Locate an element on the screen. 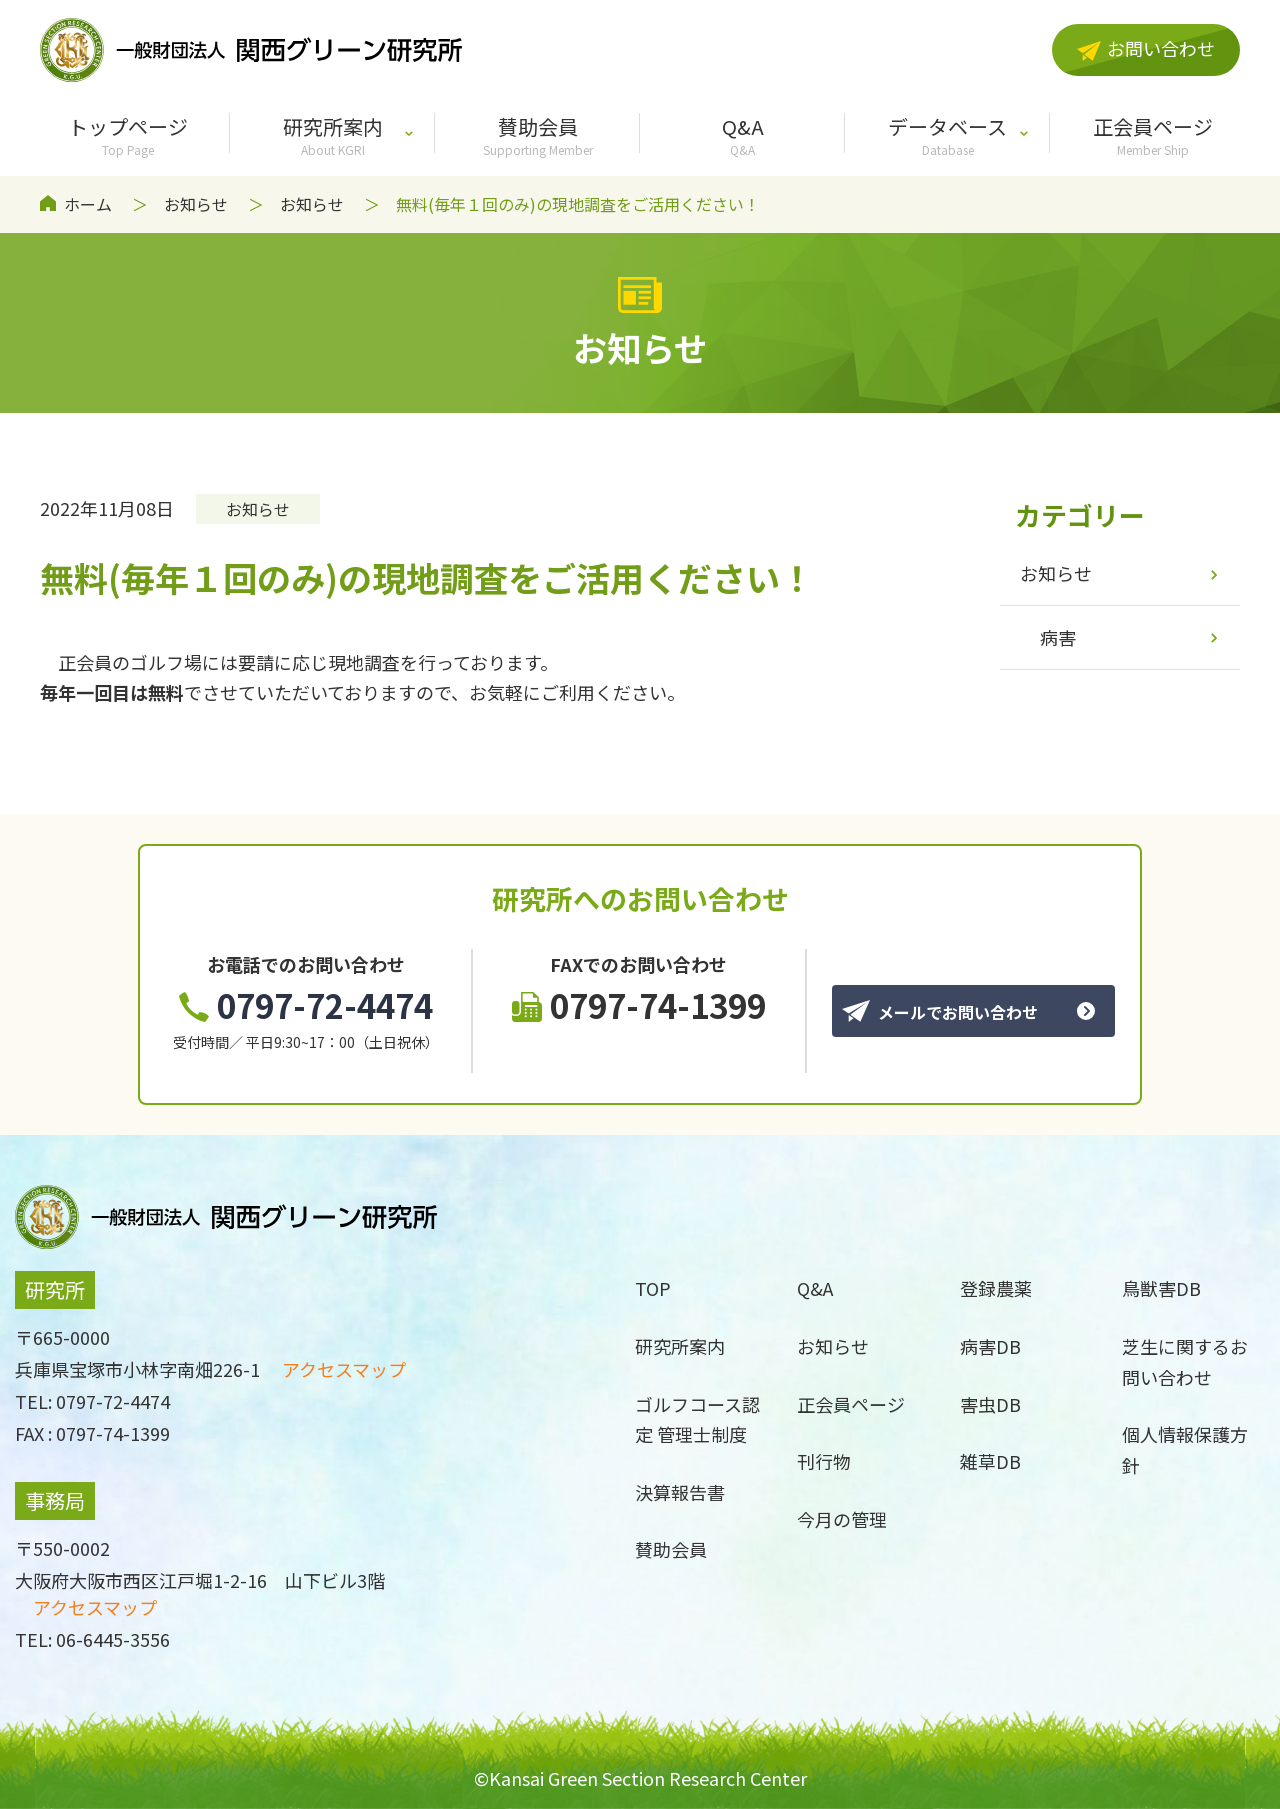 The image size is (1280, 1809). 賛助会員 is located at coordinates (537, 135).